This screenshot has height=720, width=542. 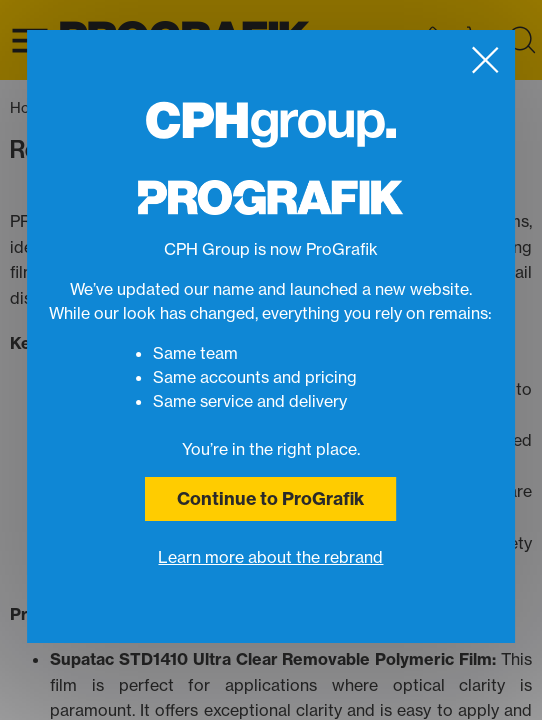 I want to click on Learn more about the rebrand, so click(x=270, y=557).